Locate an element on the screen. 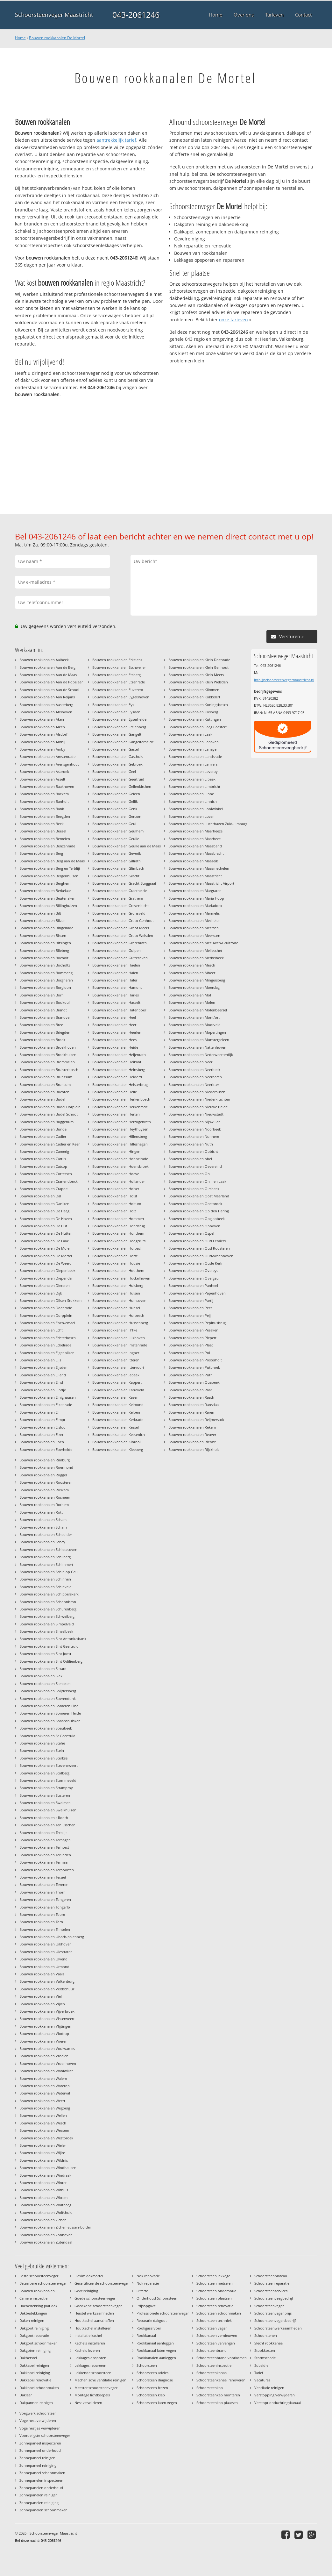 The image size is (332, 2576). Bouwen rookkanalen Cadier is located at coordinates (42, 1136).